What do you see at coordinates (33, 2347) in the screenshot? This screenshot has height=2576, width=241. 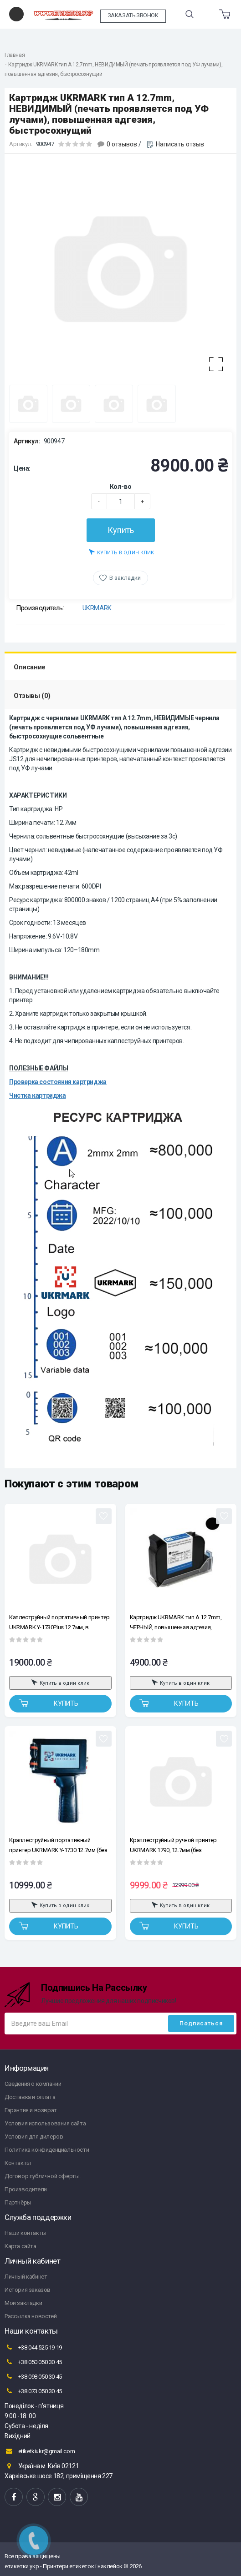 I see `+38 044 525 19 19` at bounding box center [33, 2347].